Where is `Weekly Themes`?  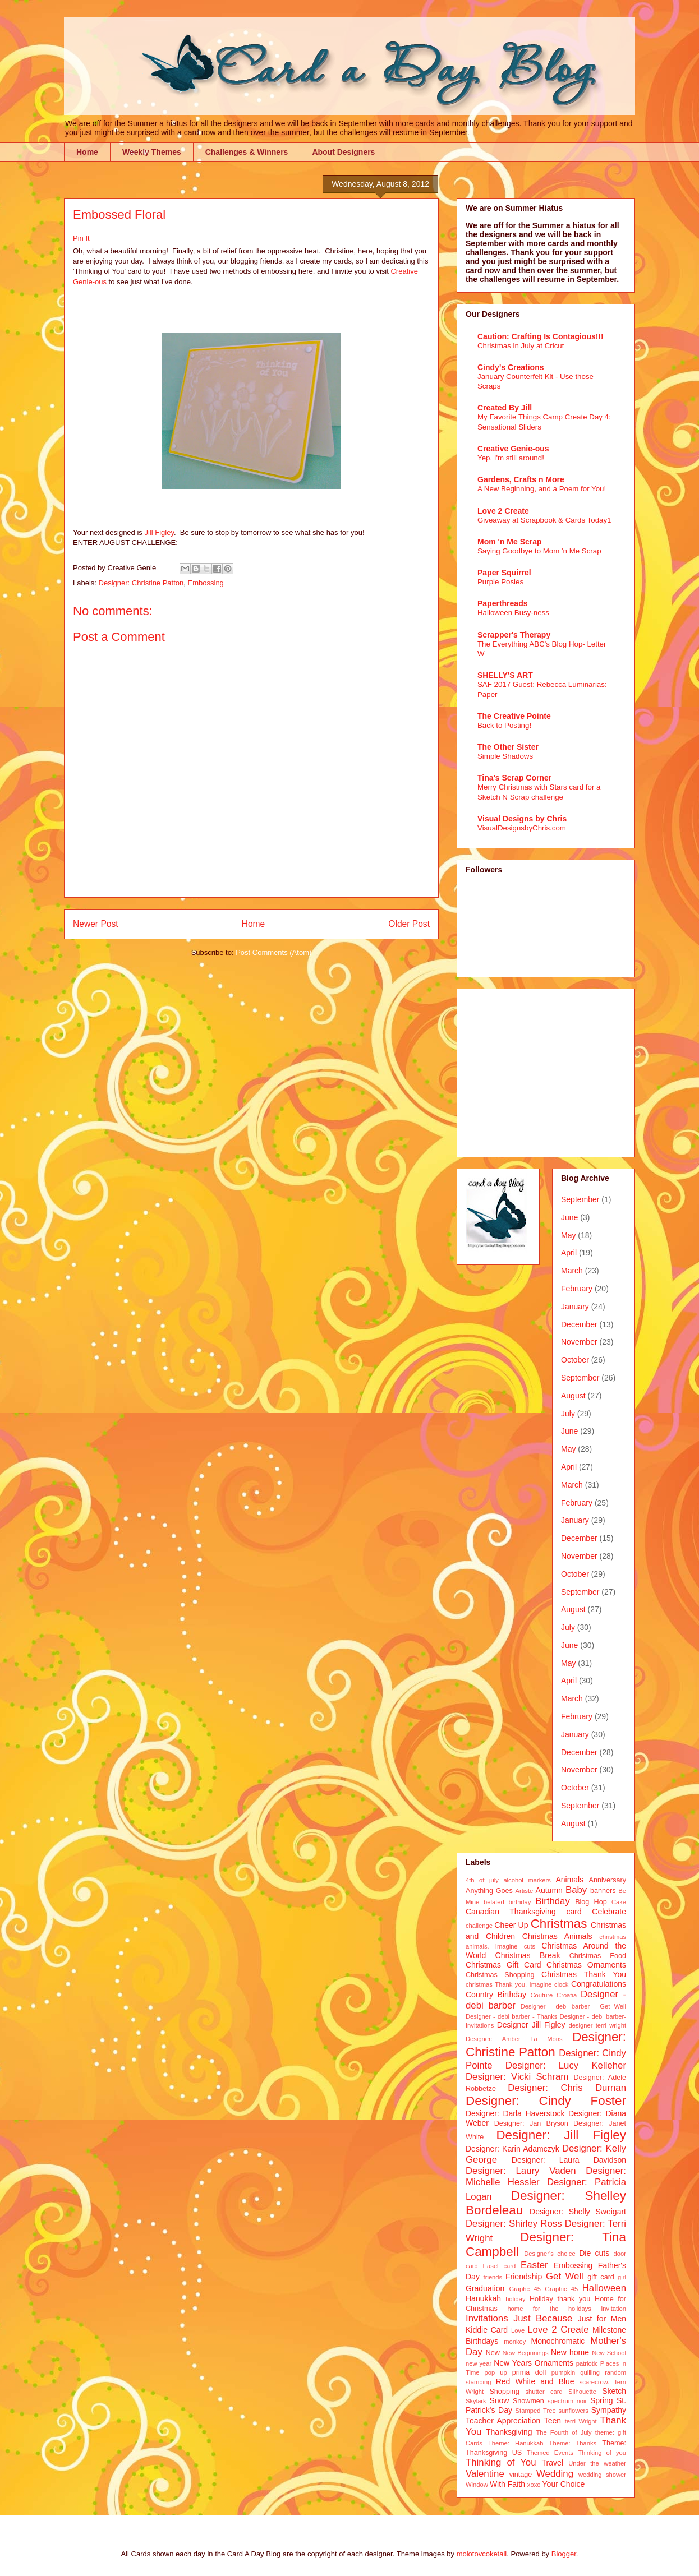
Weekly Themes is located at coordinates (151, 151).